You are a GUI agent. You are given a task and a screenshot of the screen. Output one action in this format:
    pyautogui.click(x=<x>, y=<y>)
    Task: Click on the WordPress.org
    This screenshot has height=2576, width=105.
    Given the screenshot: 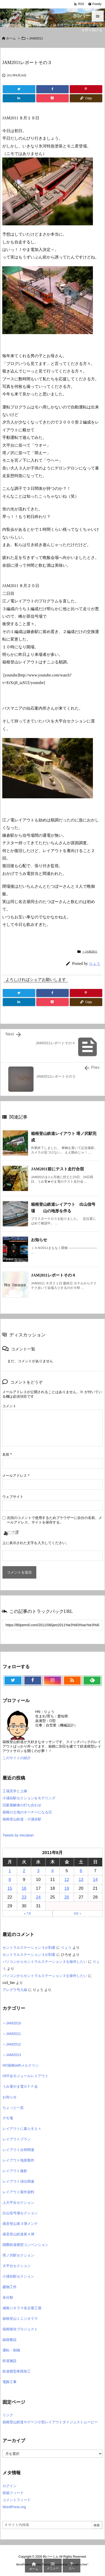 What is the action you would take?
    pyautogui.click(x=14, y=2507)
    